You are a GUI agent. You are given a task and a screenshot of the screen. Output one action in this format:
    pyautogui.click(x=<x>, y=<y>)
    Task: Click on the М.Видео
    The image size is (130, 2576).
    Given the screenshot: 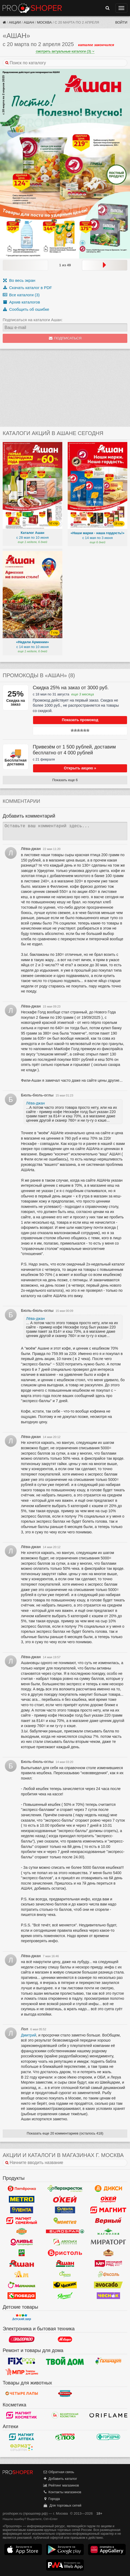 What is the action you would take?
    pyautogui.click(x=64, y=2339)
    